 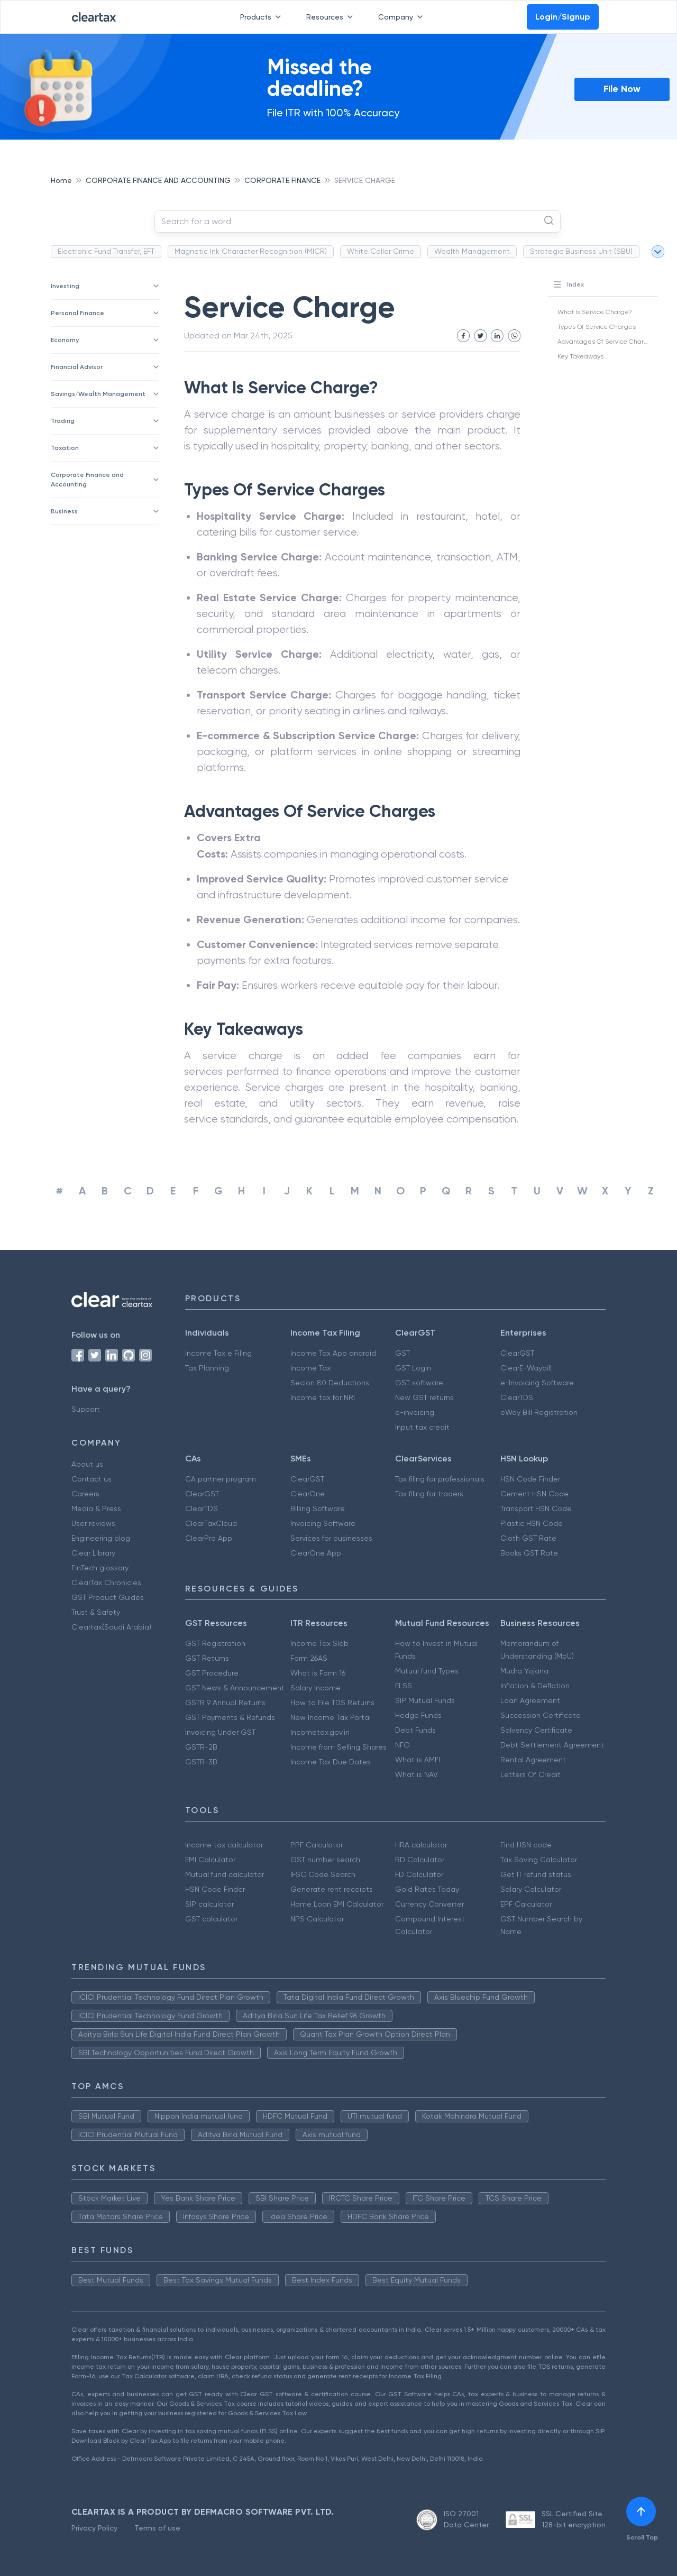 What do you see at coordinates (251, 251) in the screenshot?
I see `Magnetic Ink Character Recognition (MICR)` at bounding box center [251, 251].